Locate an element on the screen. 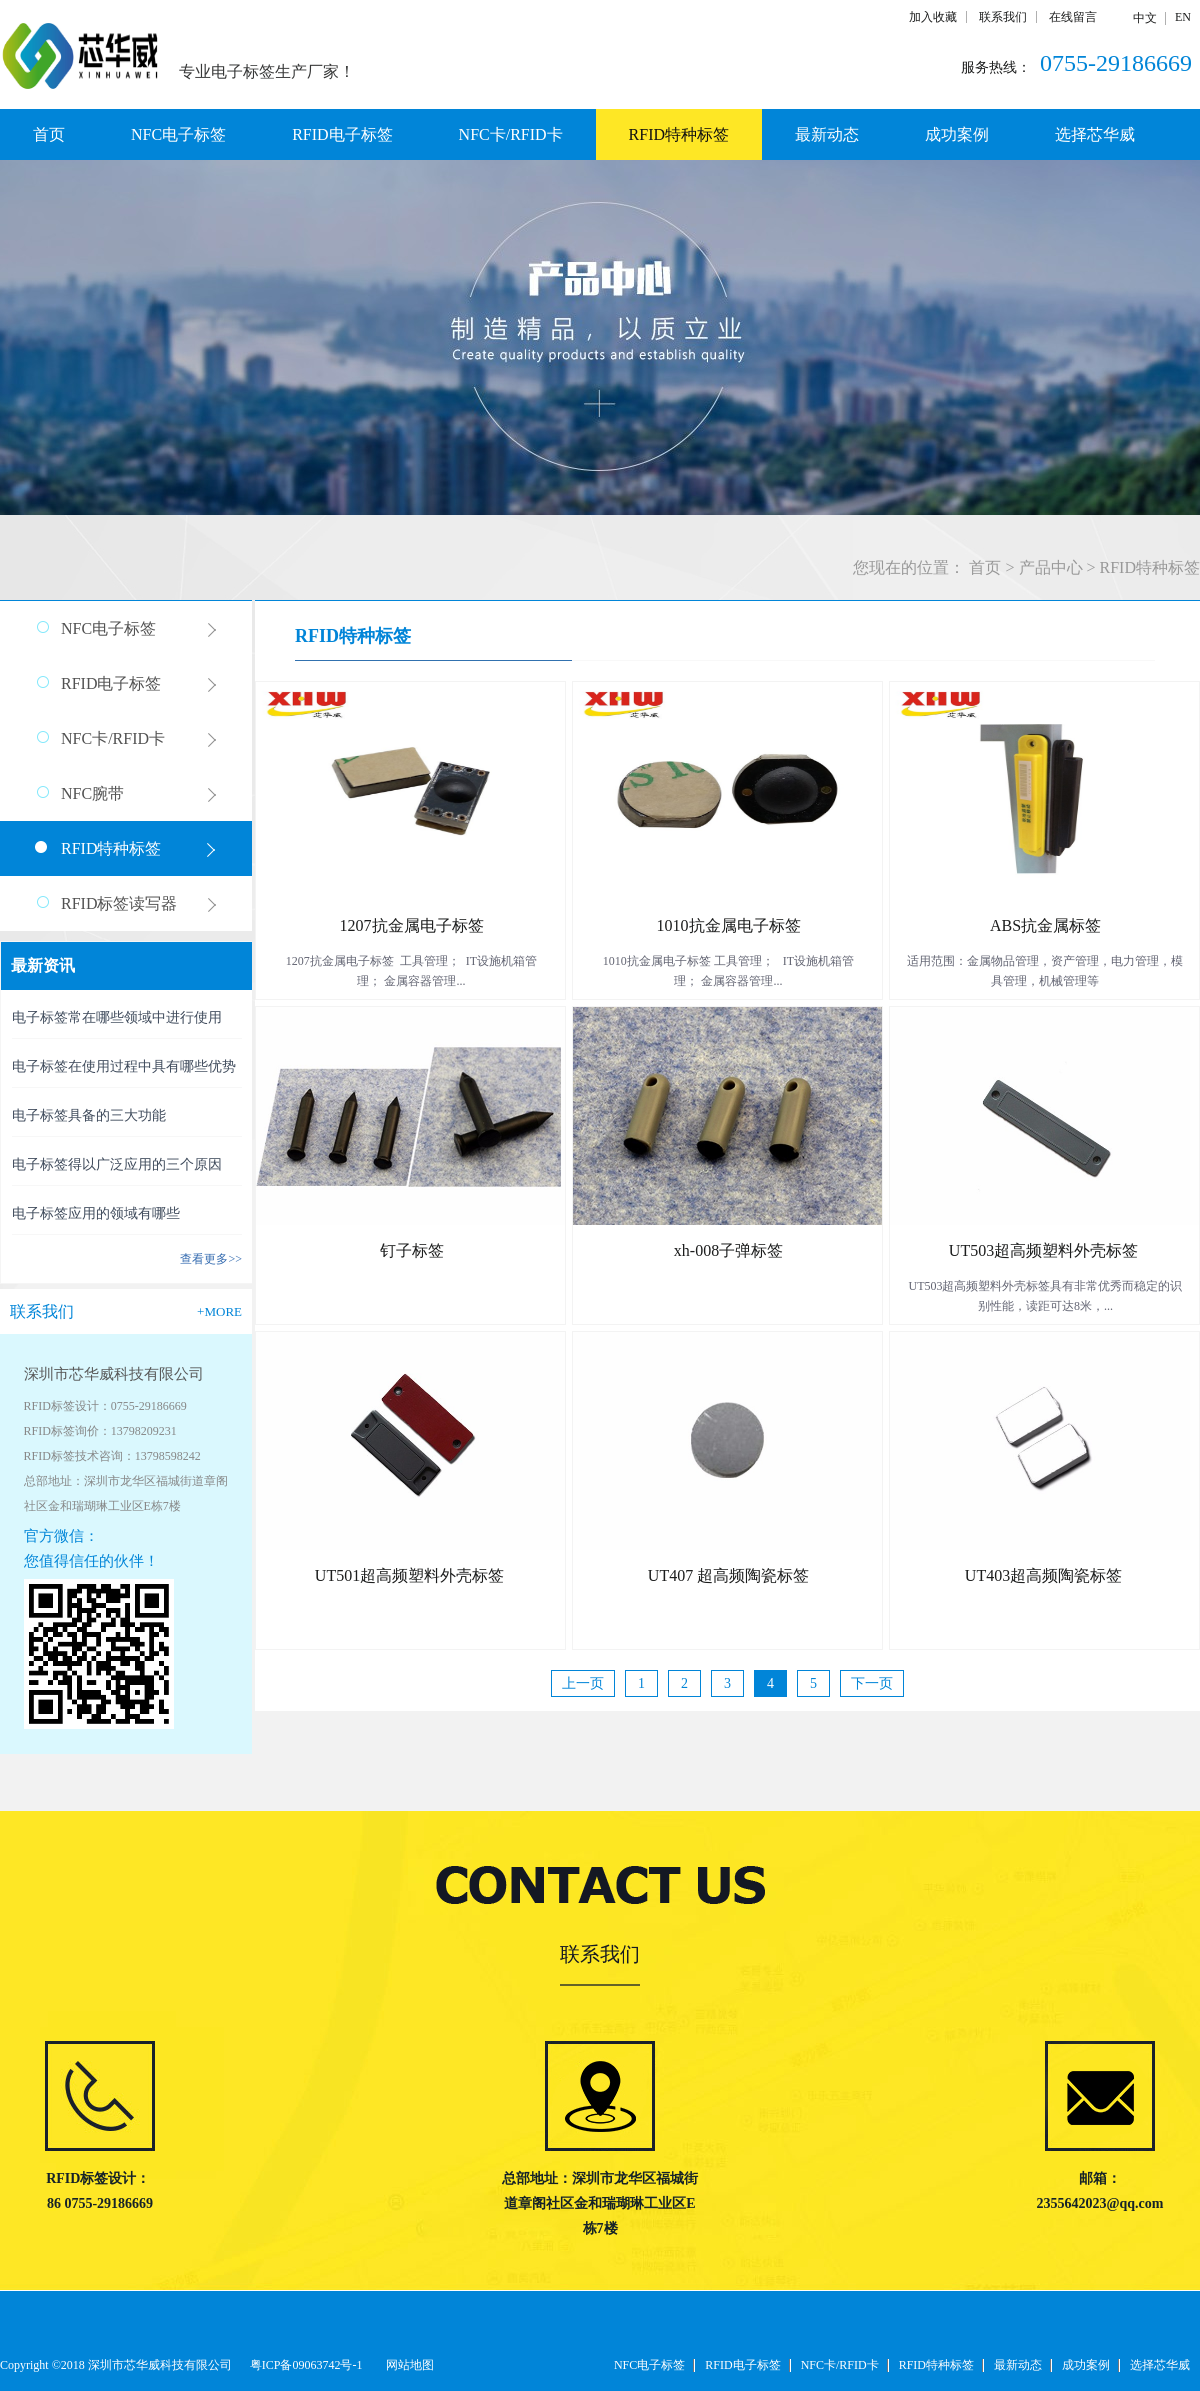 The image size is (1200, 2391). 电子标签在使用过程中具有哪些优势 is located at coordinates (124, 1066).